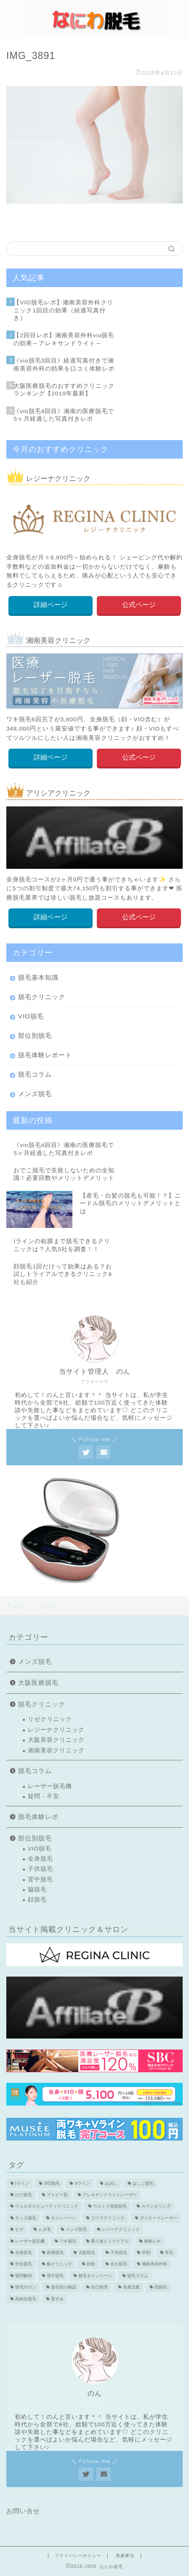  What do you see at coordinates (55, 2275) in the screenshot?
I see `背中脱毛 [背中脱毛 (6個の項目)]` at bounding box center [55, 2275].